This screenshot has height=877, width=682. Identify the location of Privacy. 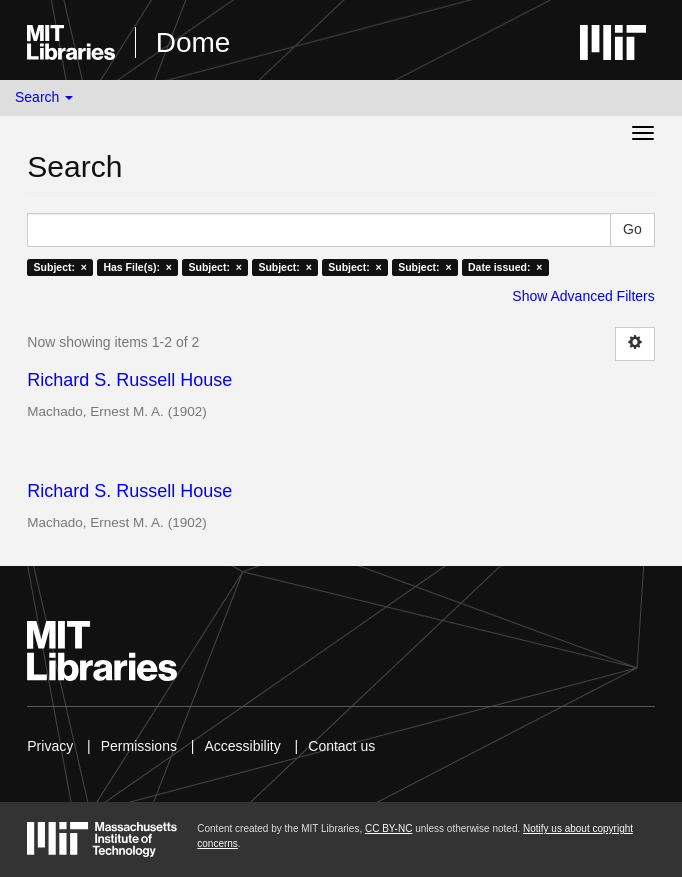
(50, 746).